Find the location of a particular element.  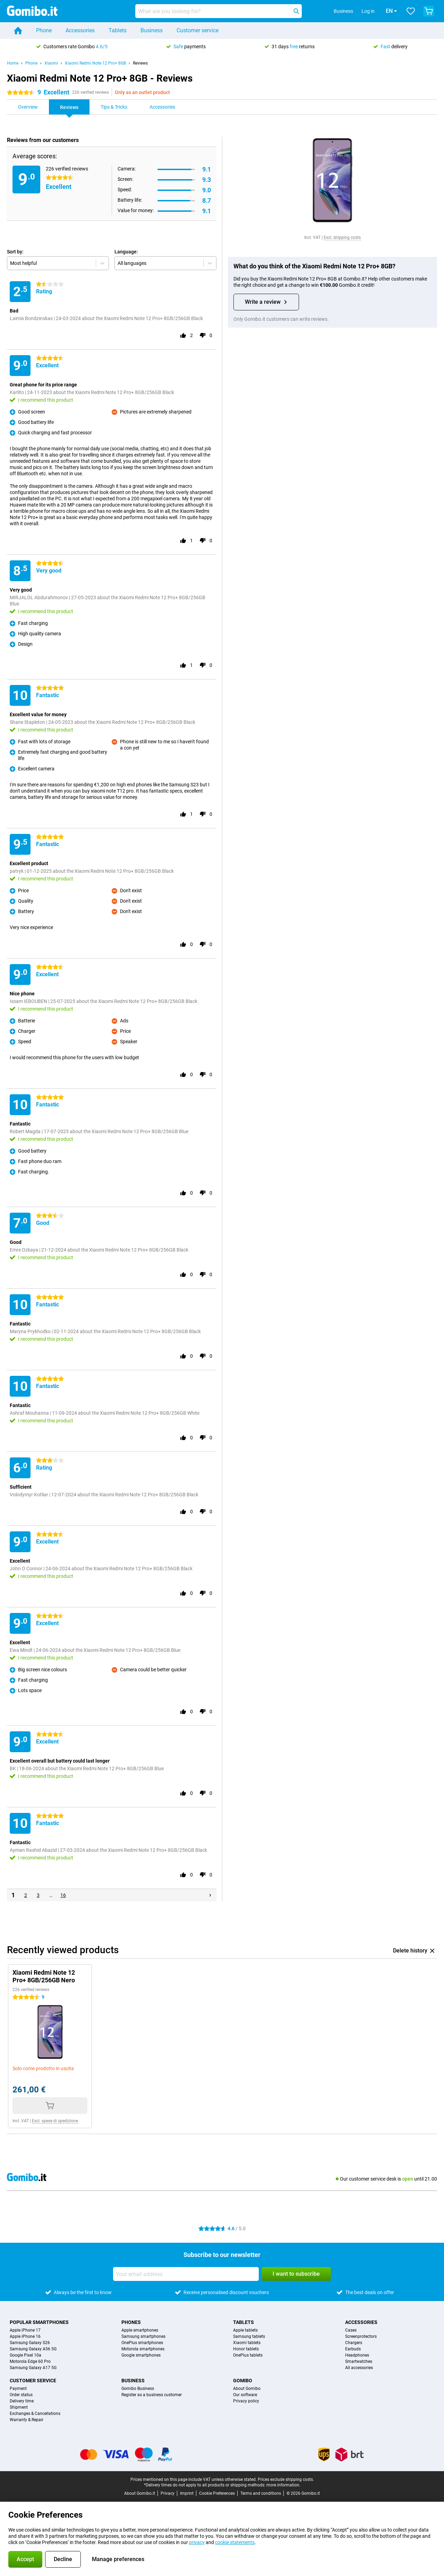

Phones is located at coordinates (131, 2322).